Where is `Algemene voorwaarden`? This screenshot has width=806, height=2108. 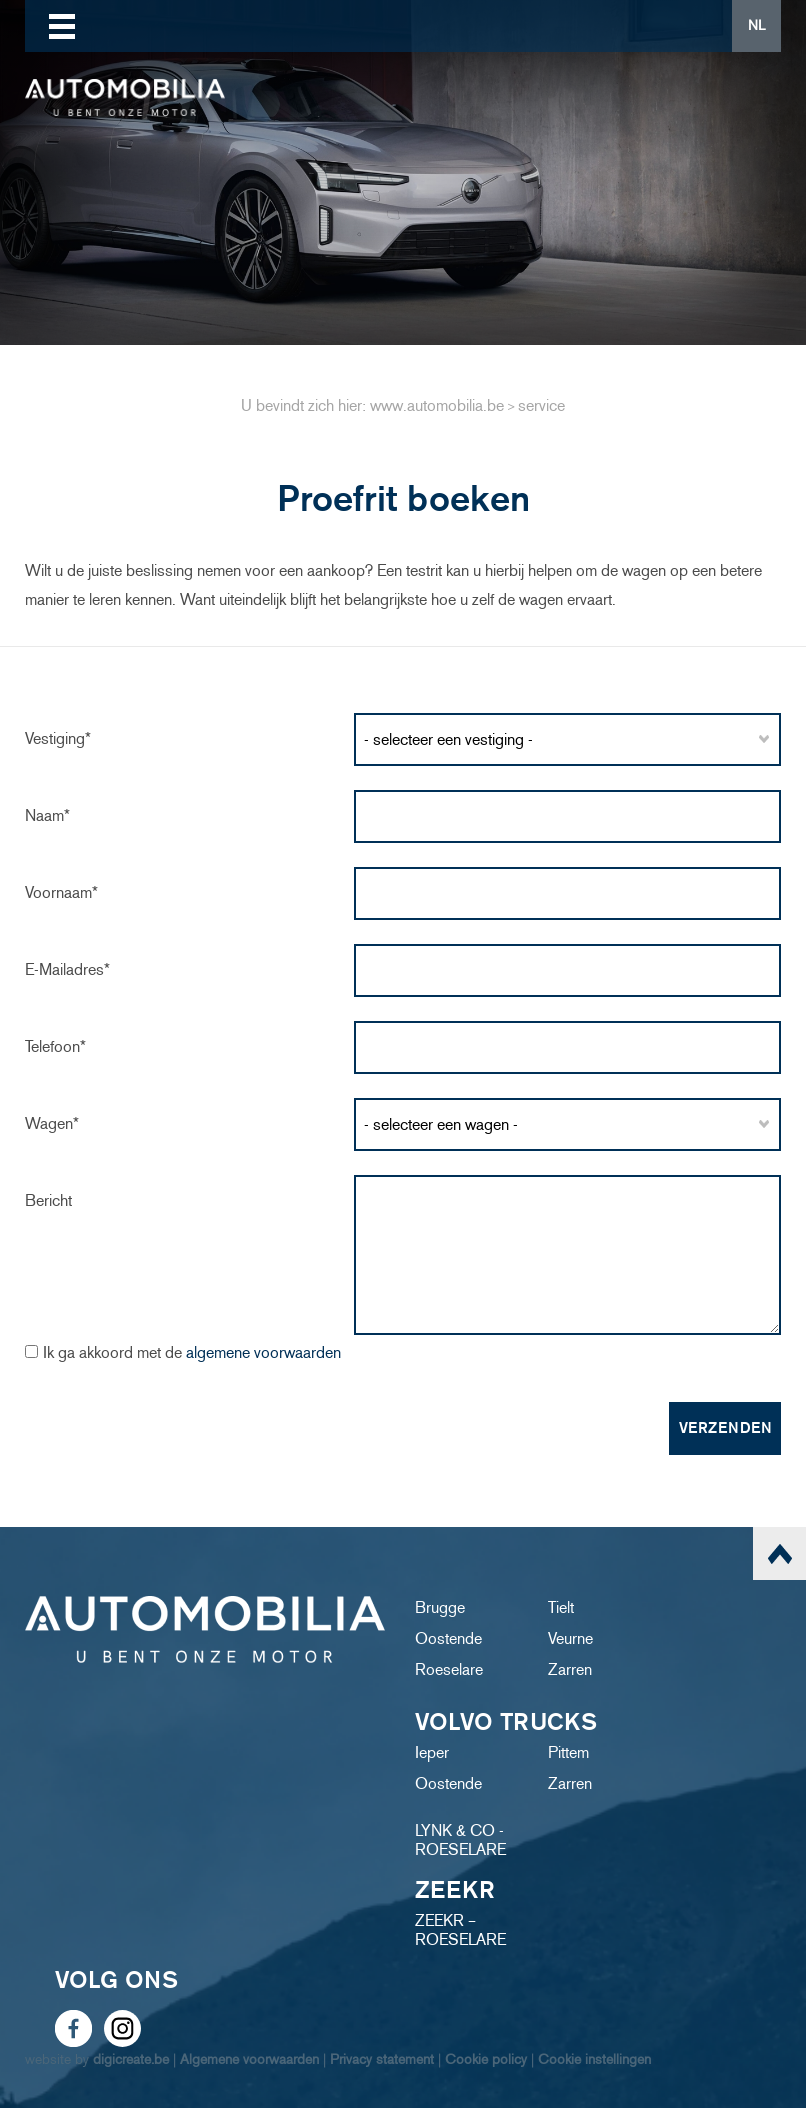
Algemene voorwaarden is located at coordinates (249, 2059).